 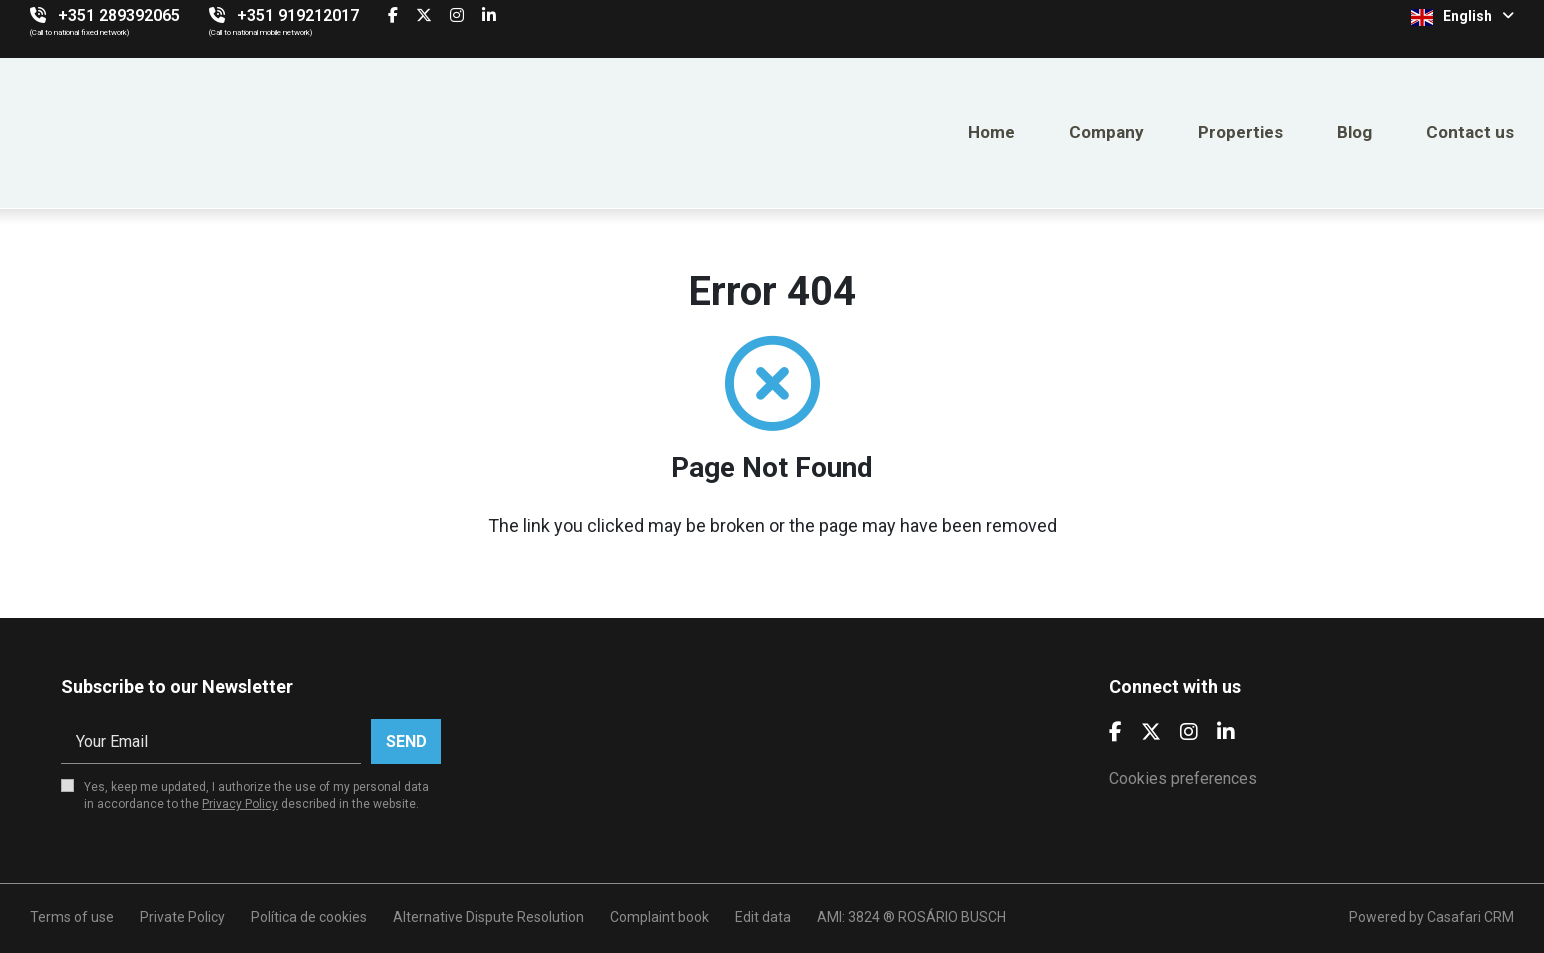 What do you see at coordinates (406, 741) in the screenshot?
I see `Send` at bounding box center [406, 741].